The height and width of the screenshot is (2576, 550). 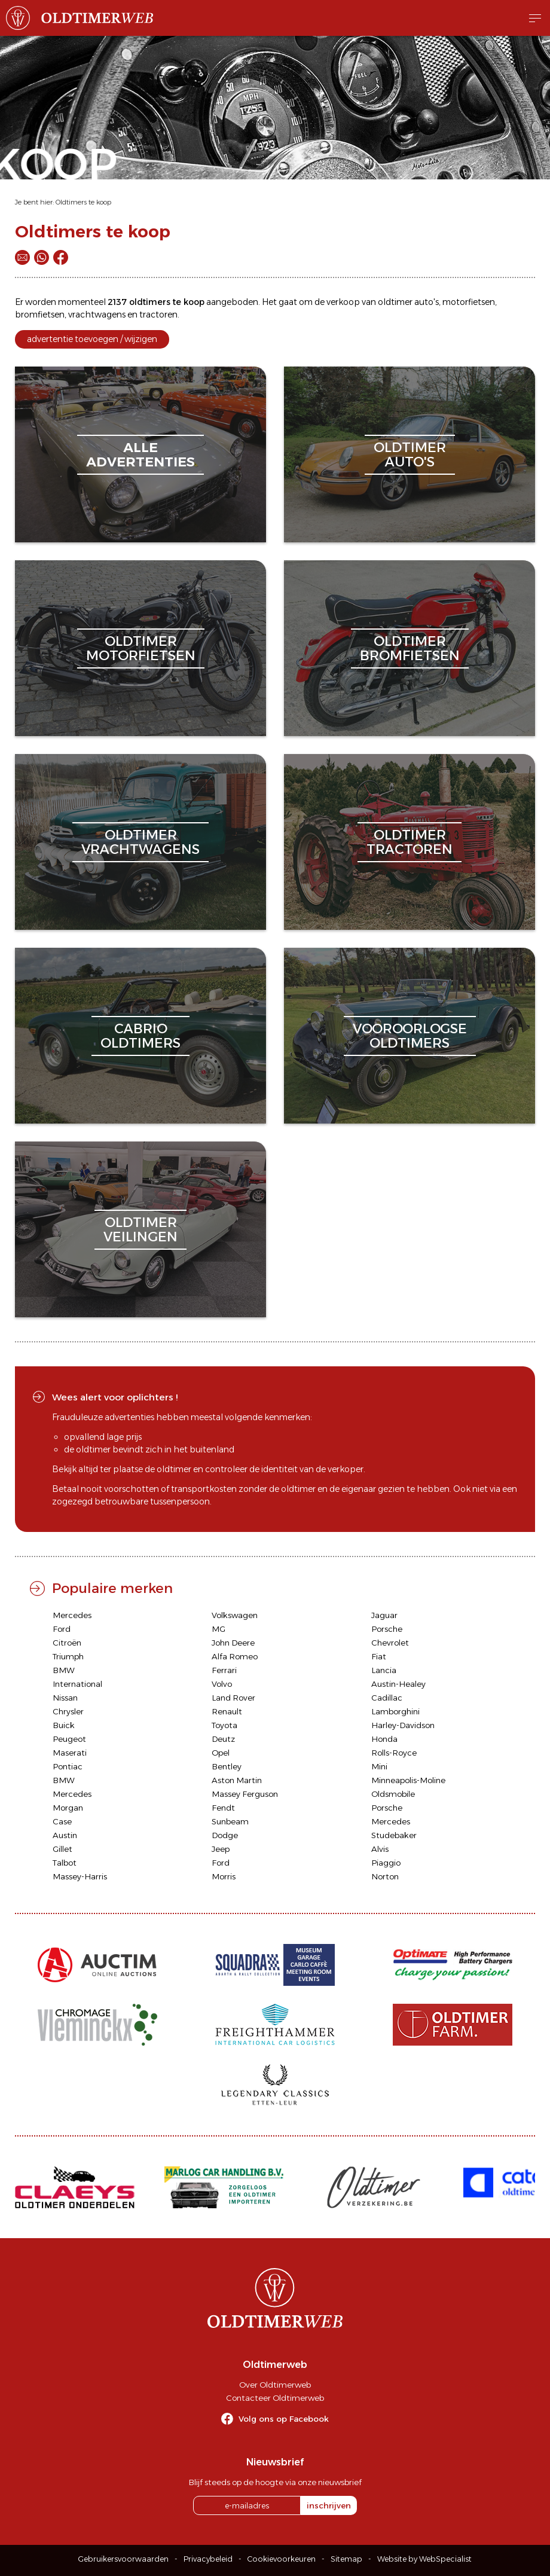 What do you see at coordinates (80, 1876) in the screenshot?
I see `Massey-Harris` at bounding box center [80, 1876].